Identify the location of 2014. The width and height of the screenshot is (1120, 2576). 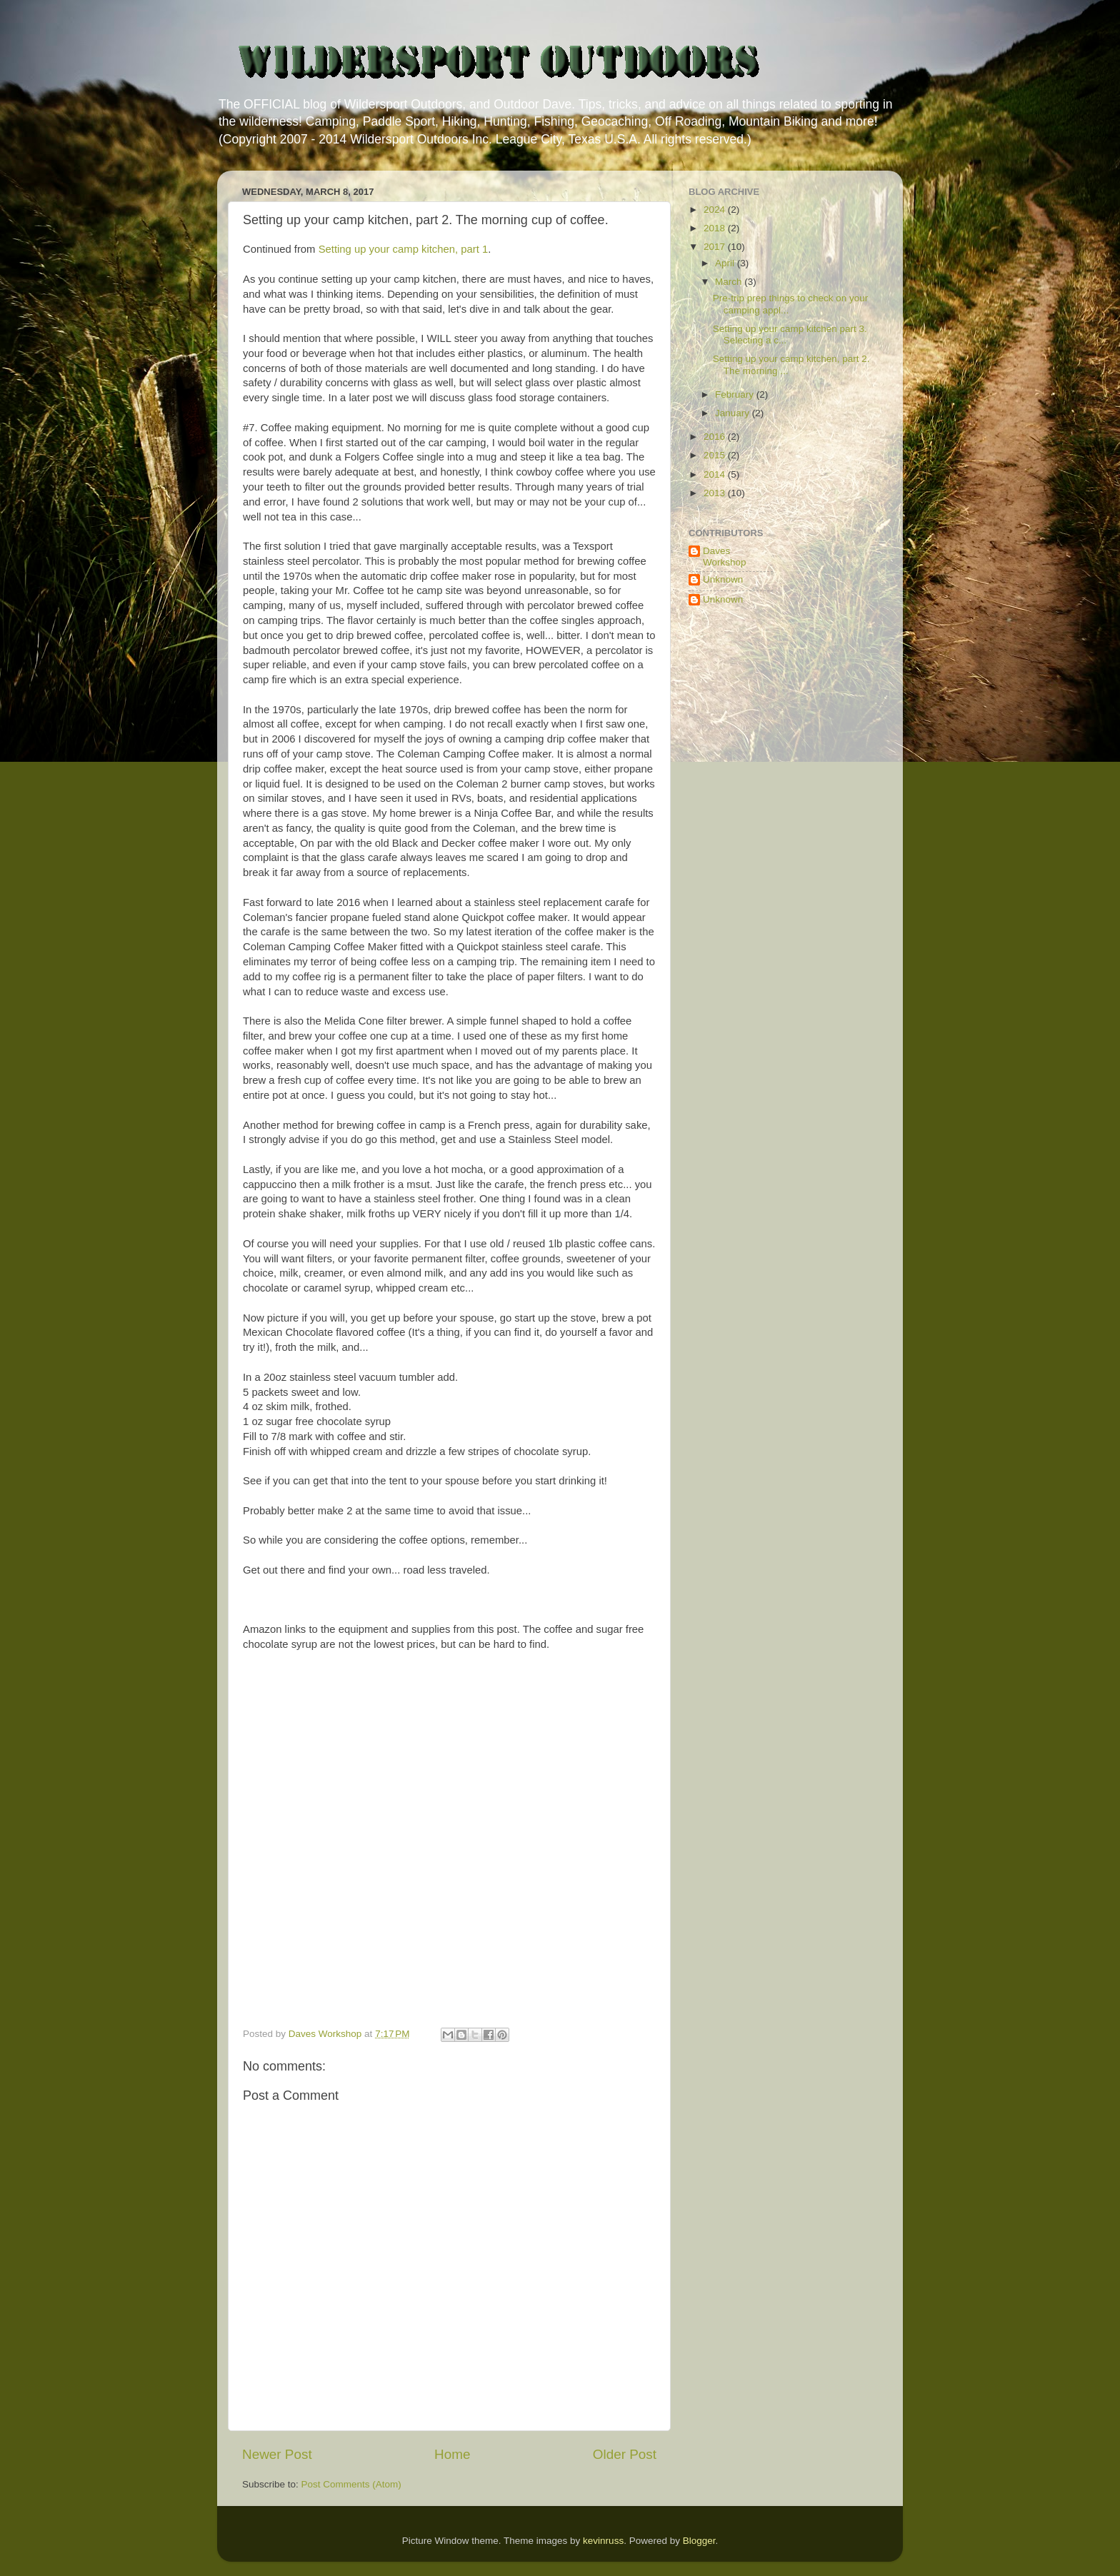
(716, 474).